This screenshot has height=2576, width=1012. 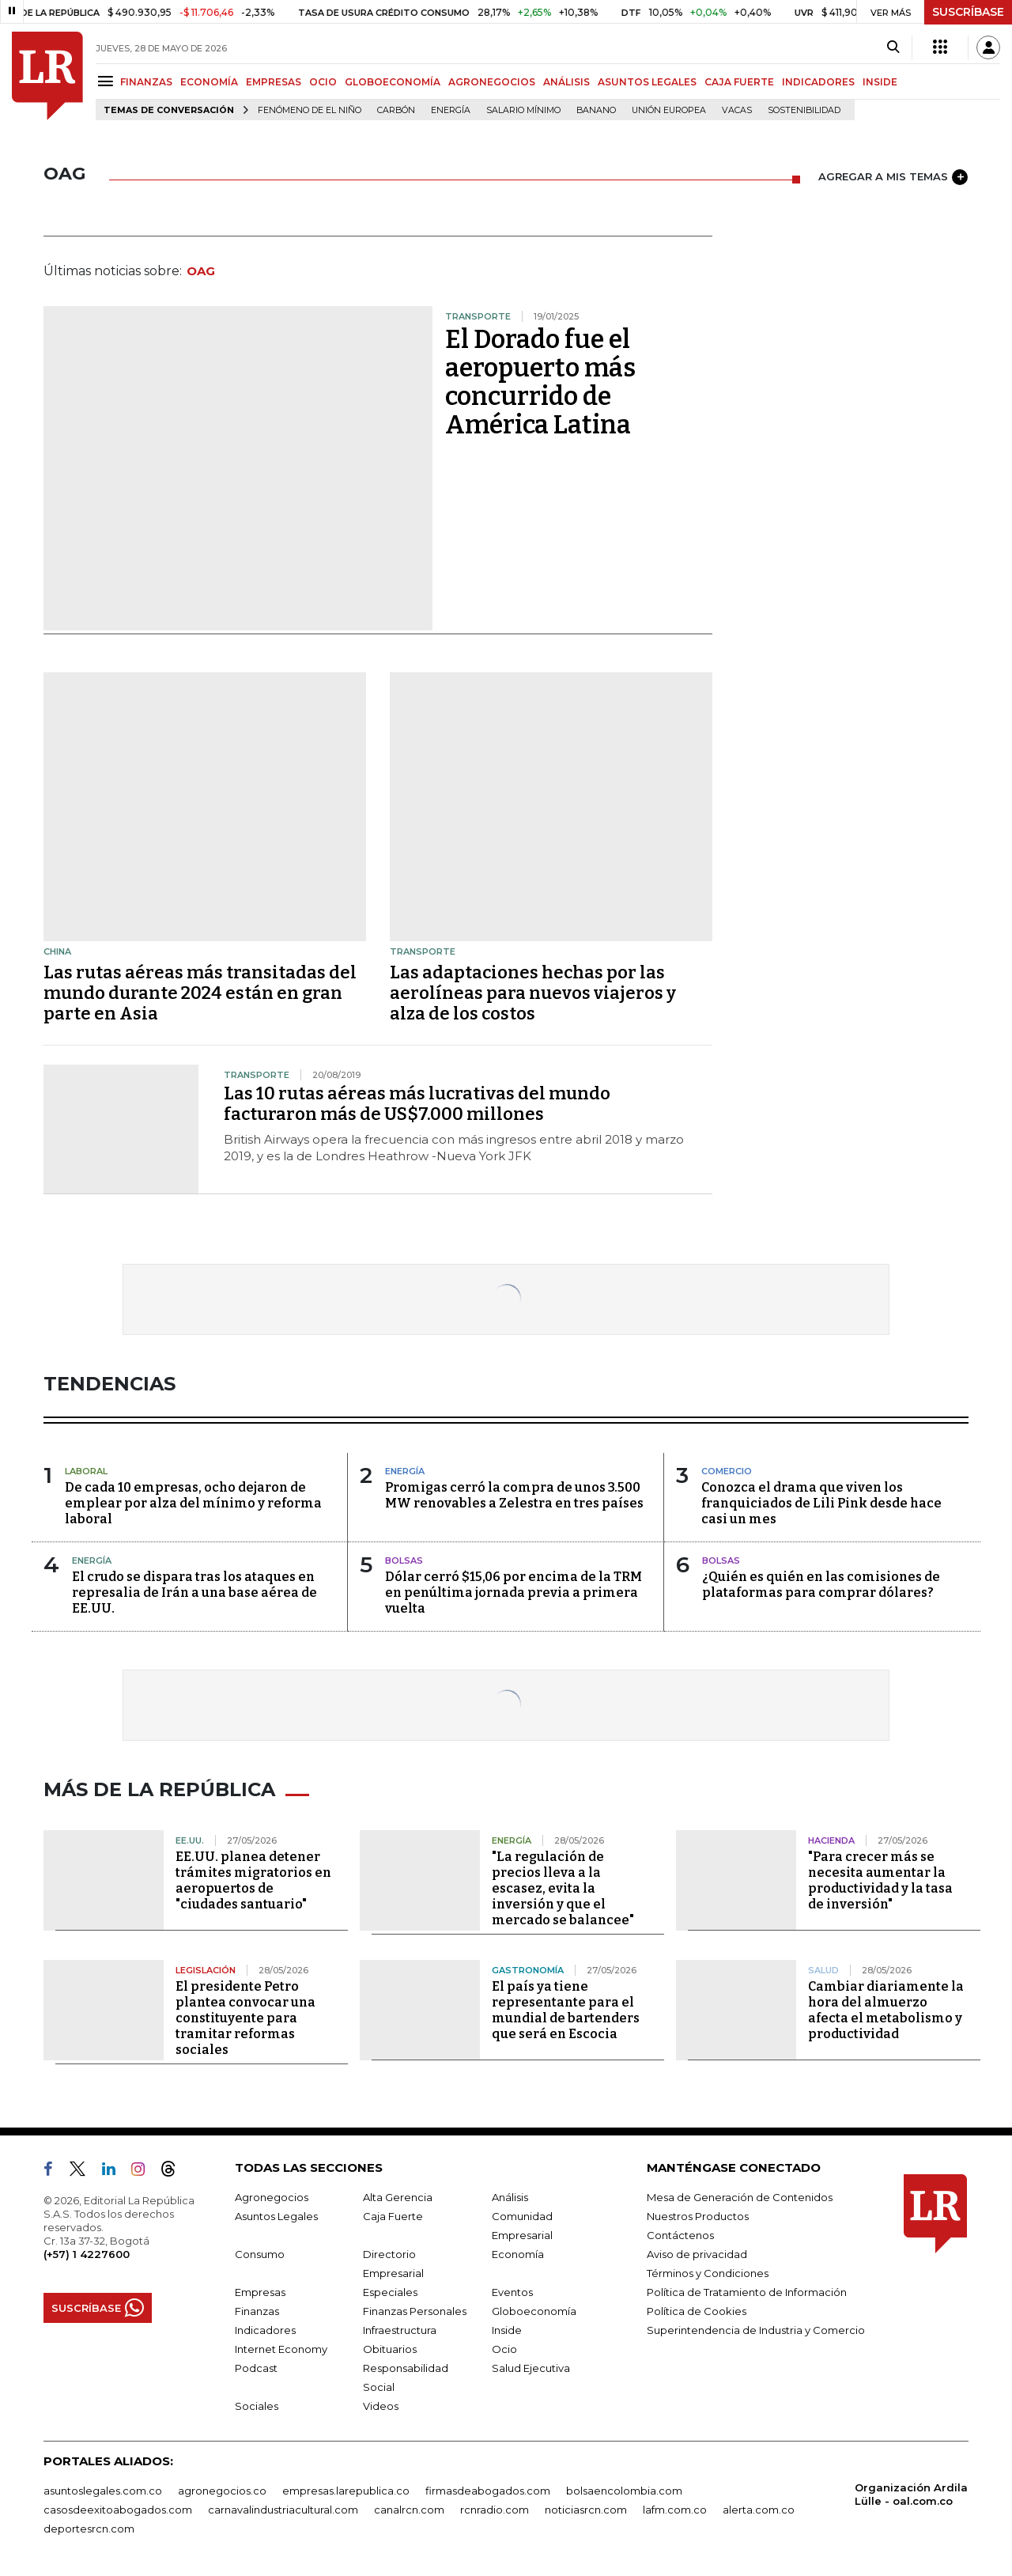 What do you see at coordinates (222, 2490) in the screenshot?
I see `agronegocios.co` at bounding box center [222, 2490].